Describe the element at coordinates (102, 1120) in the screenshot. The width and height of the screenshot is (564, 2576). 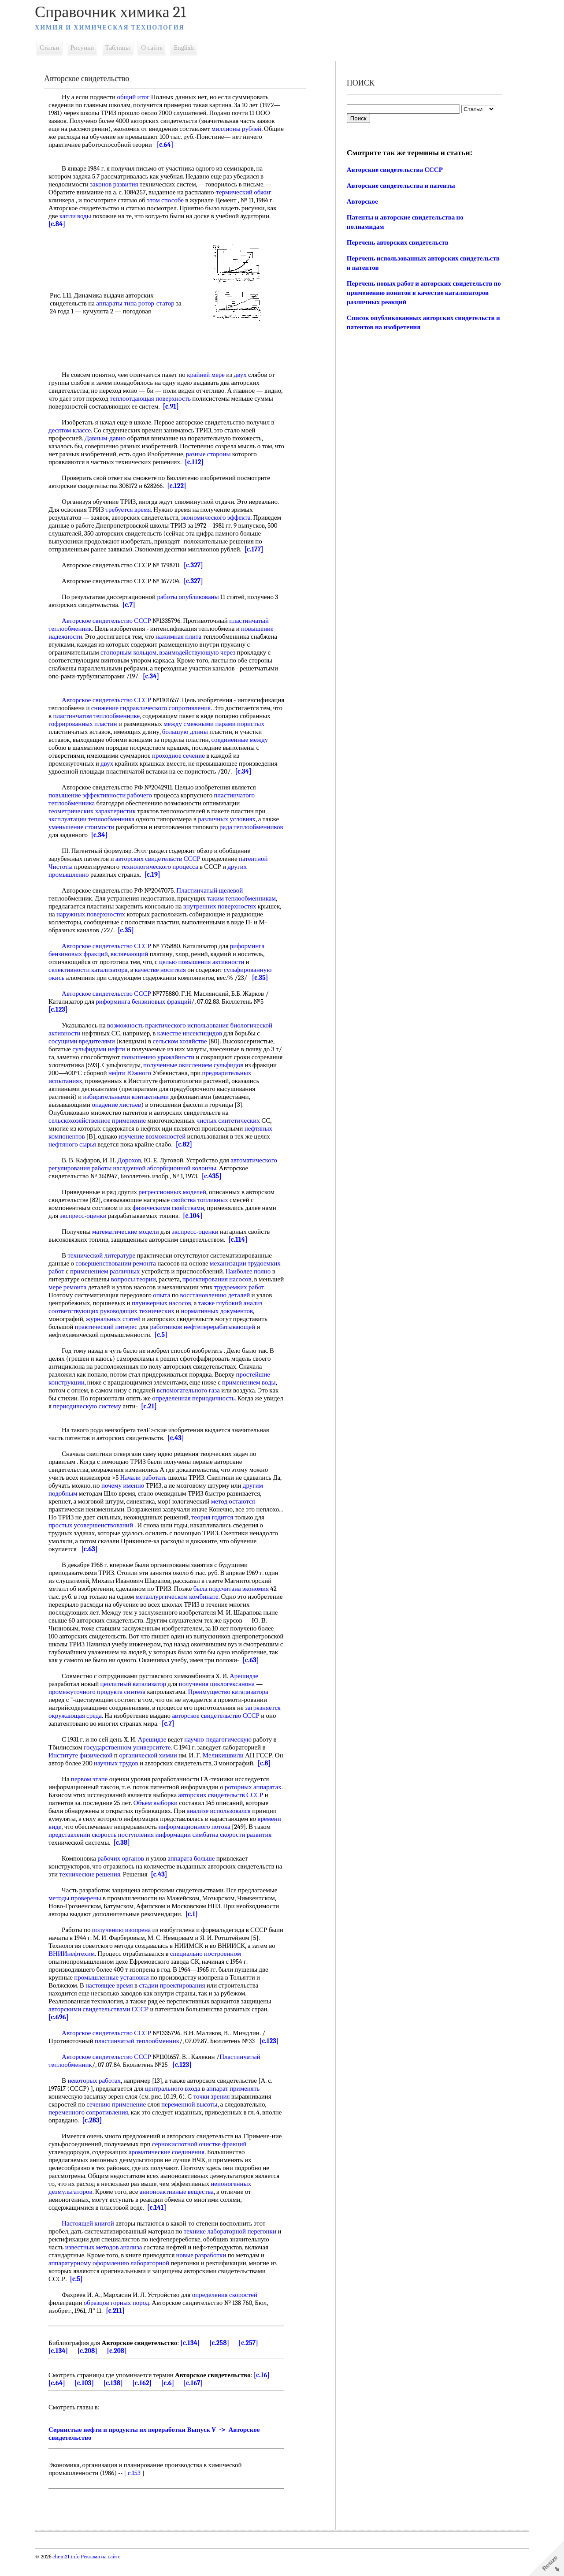
I see `сельскохозяйственное применение` at that location.